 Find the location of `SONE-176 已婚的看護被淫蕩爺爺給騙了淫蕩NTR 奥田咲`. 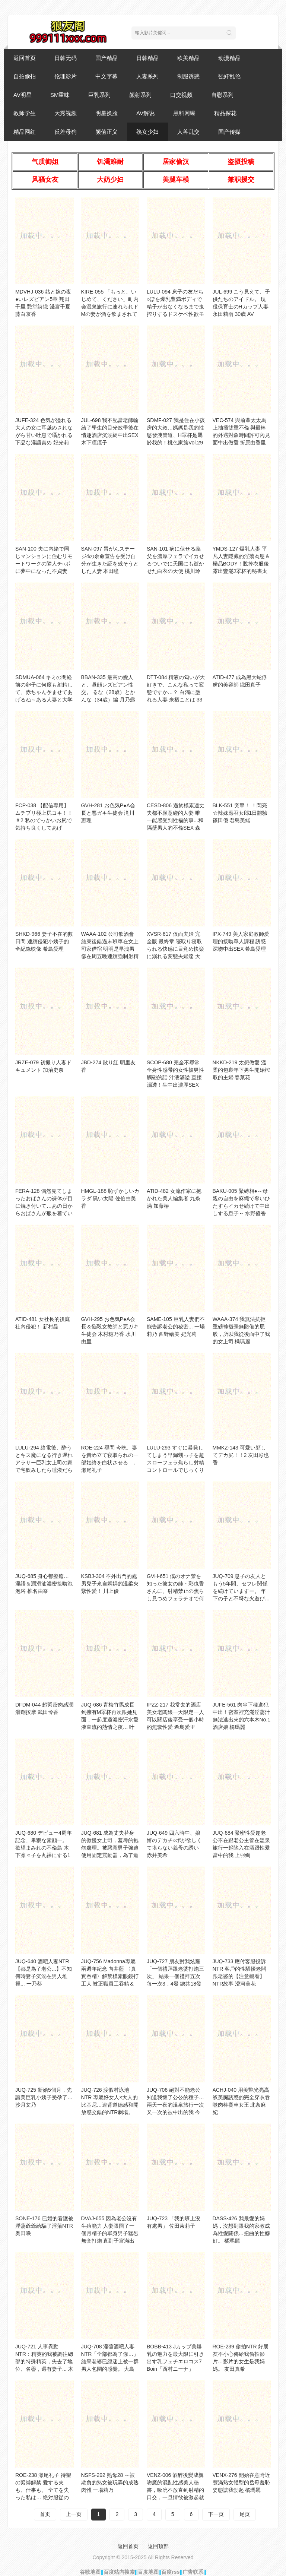

SONE-176 已婚的看護被淫蕩爺爺給騙了淫蕩NTR 奥田咲 is located at coordinates (44, 2225).